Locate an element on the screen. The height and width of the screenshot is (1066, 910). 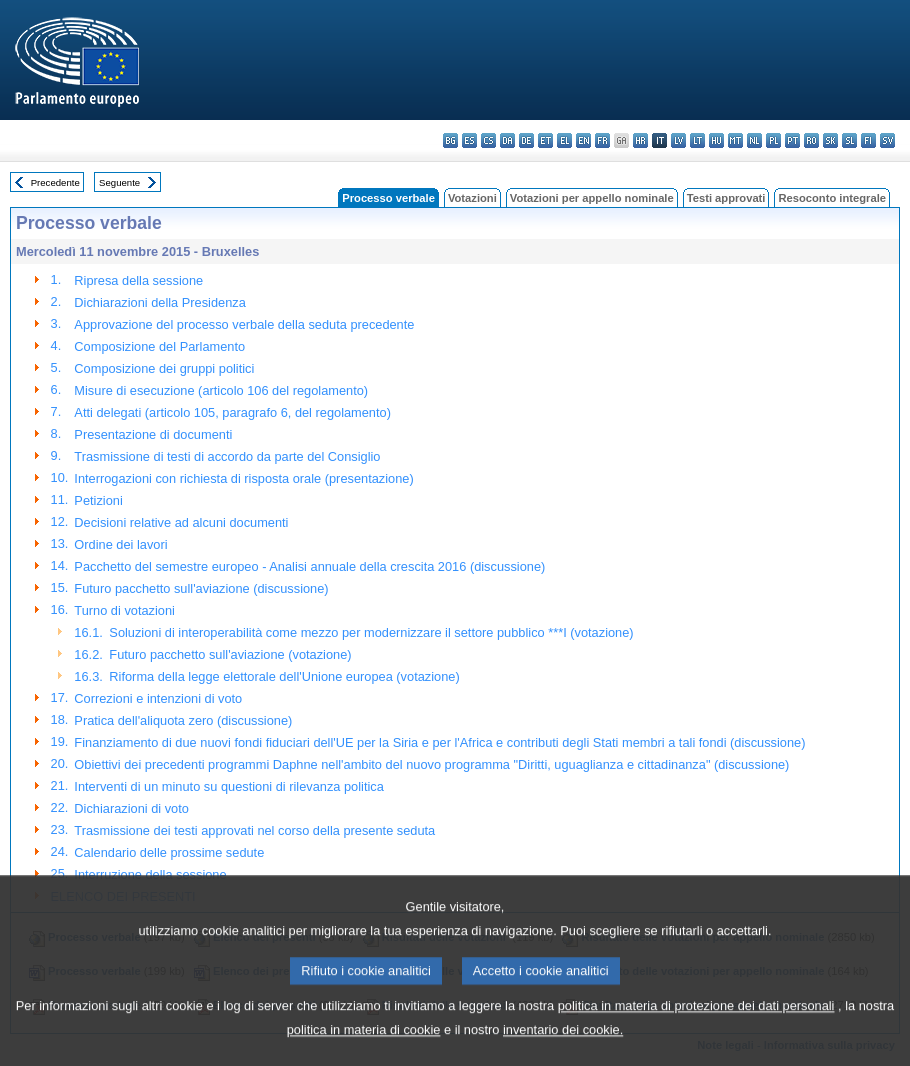
Misure di esecuzione (articolo 106 del regolamento) is located at coordinates (221, 390).